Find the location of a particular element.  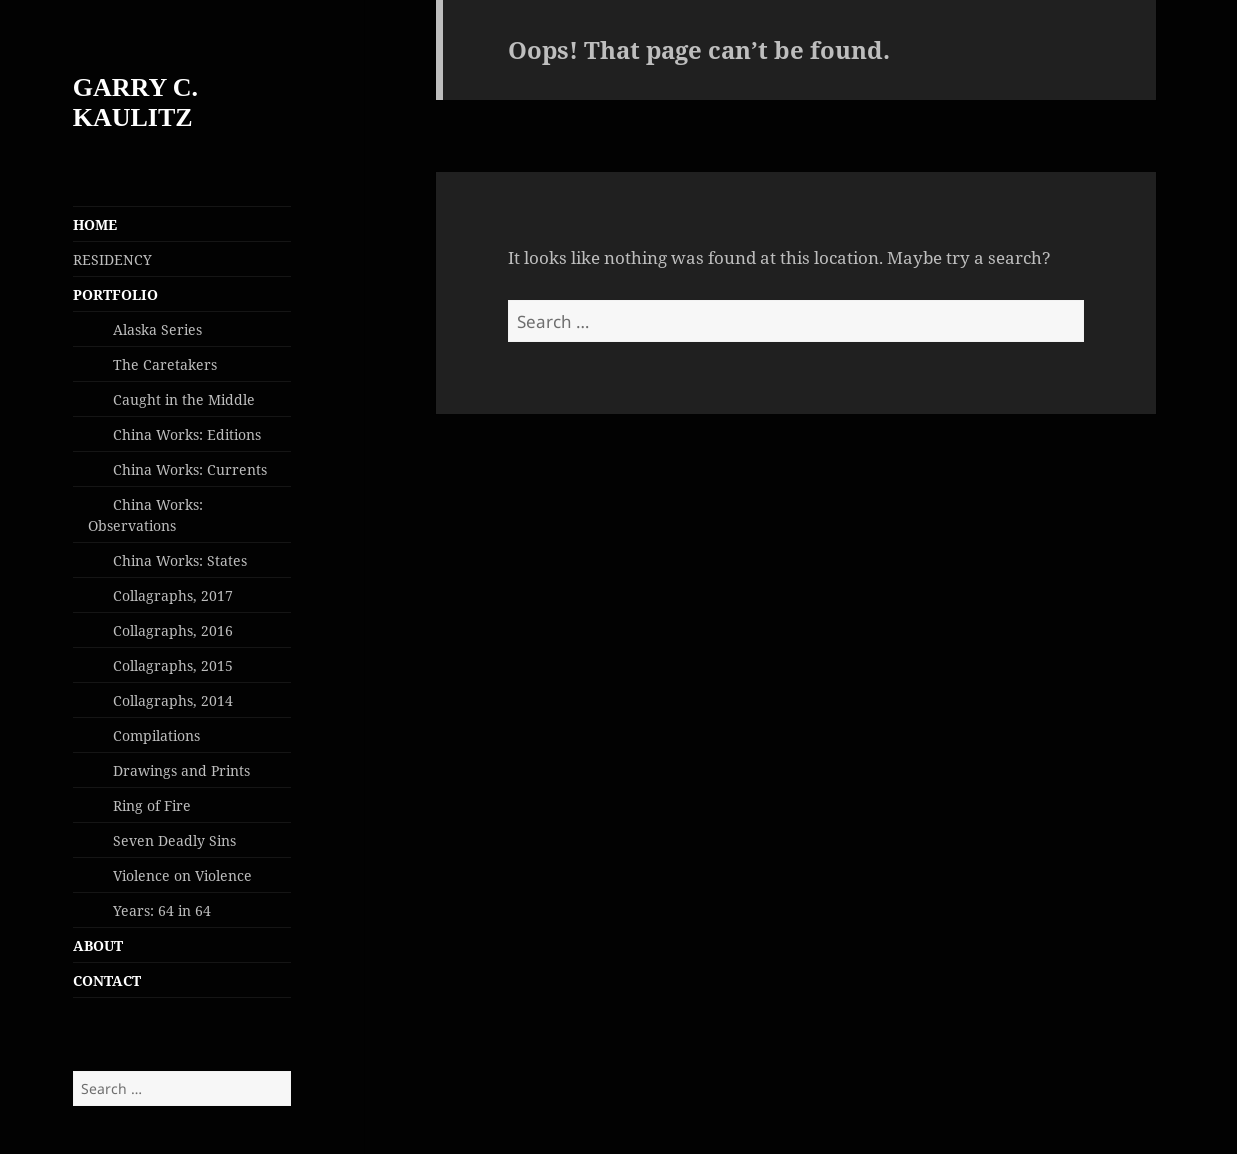

ABOUT is located at coordinates (98, 945).